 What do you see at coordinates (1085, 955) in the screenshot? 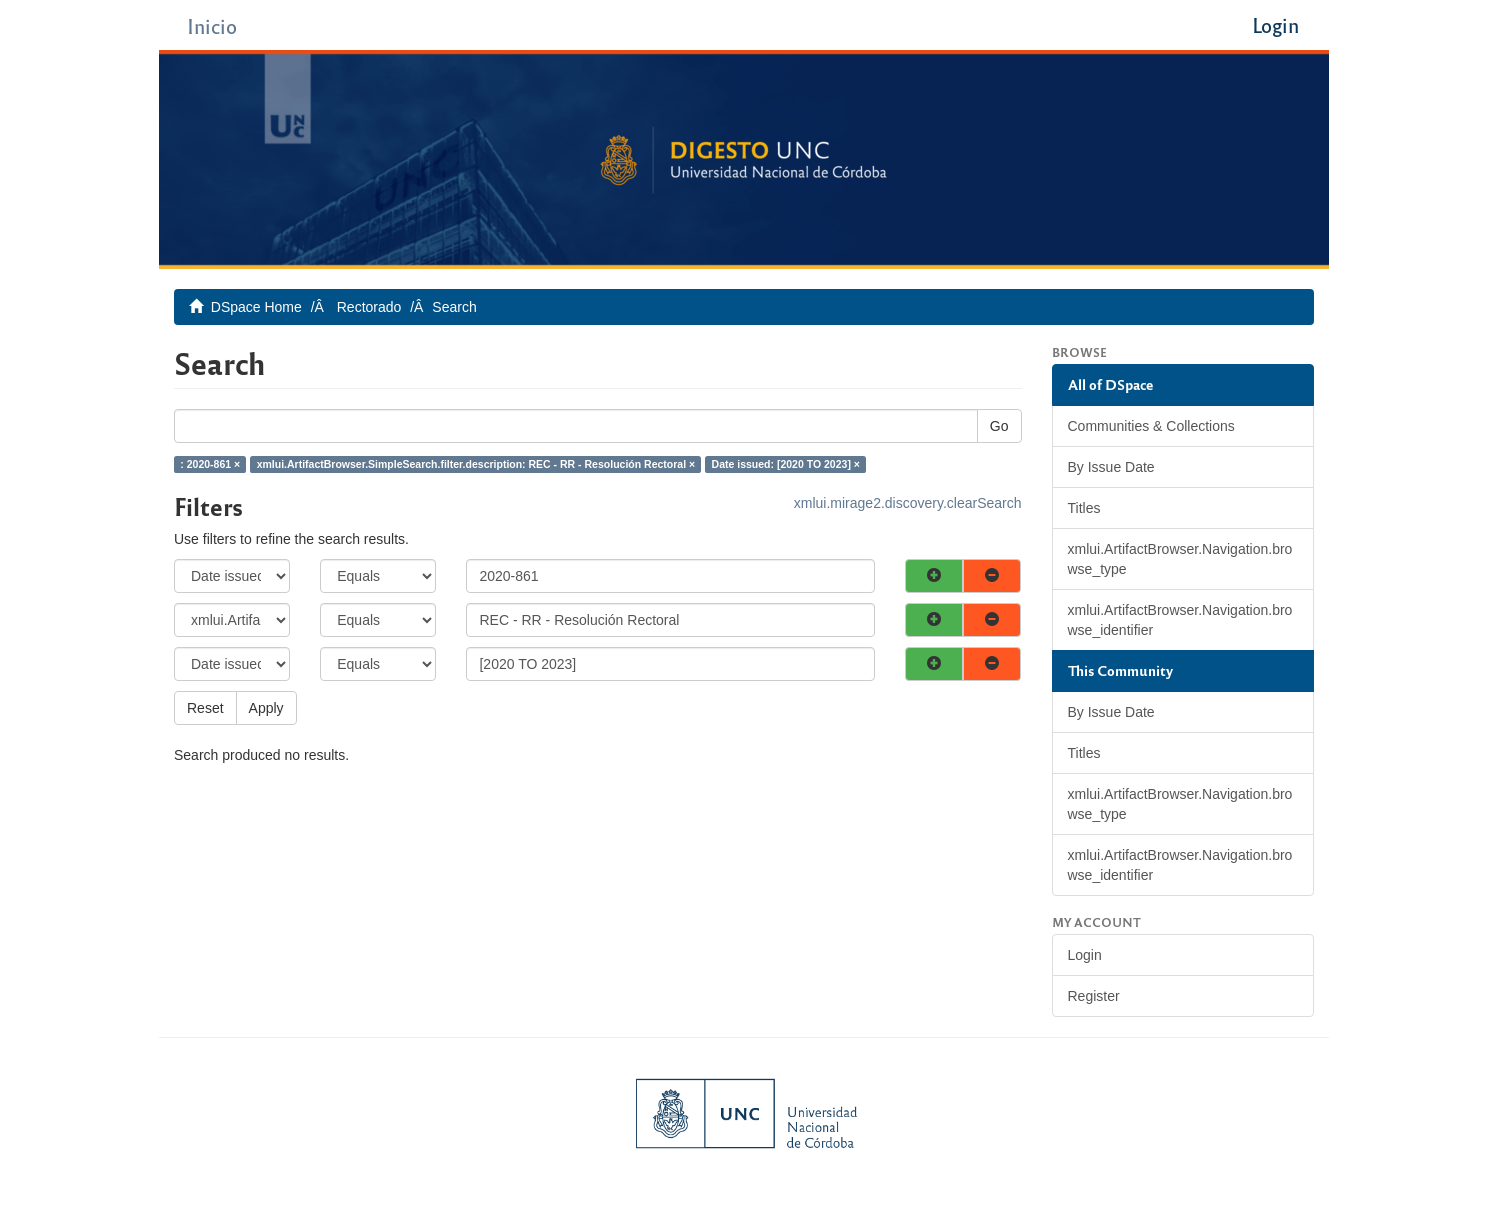
I see `Login` at bounding box center [1085, 955].